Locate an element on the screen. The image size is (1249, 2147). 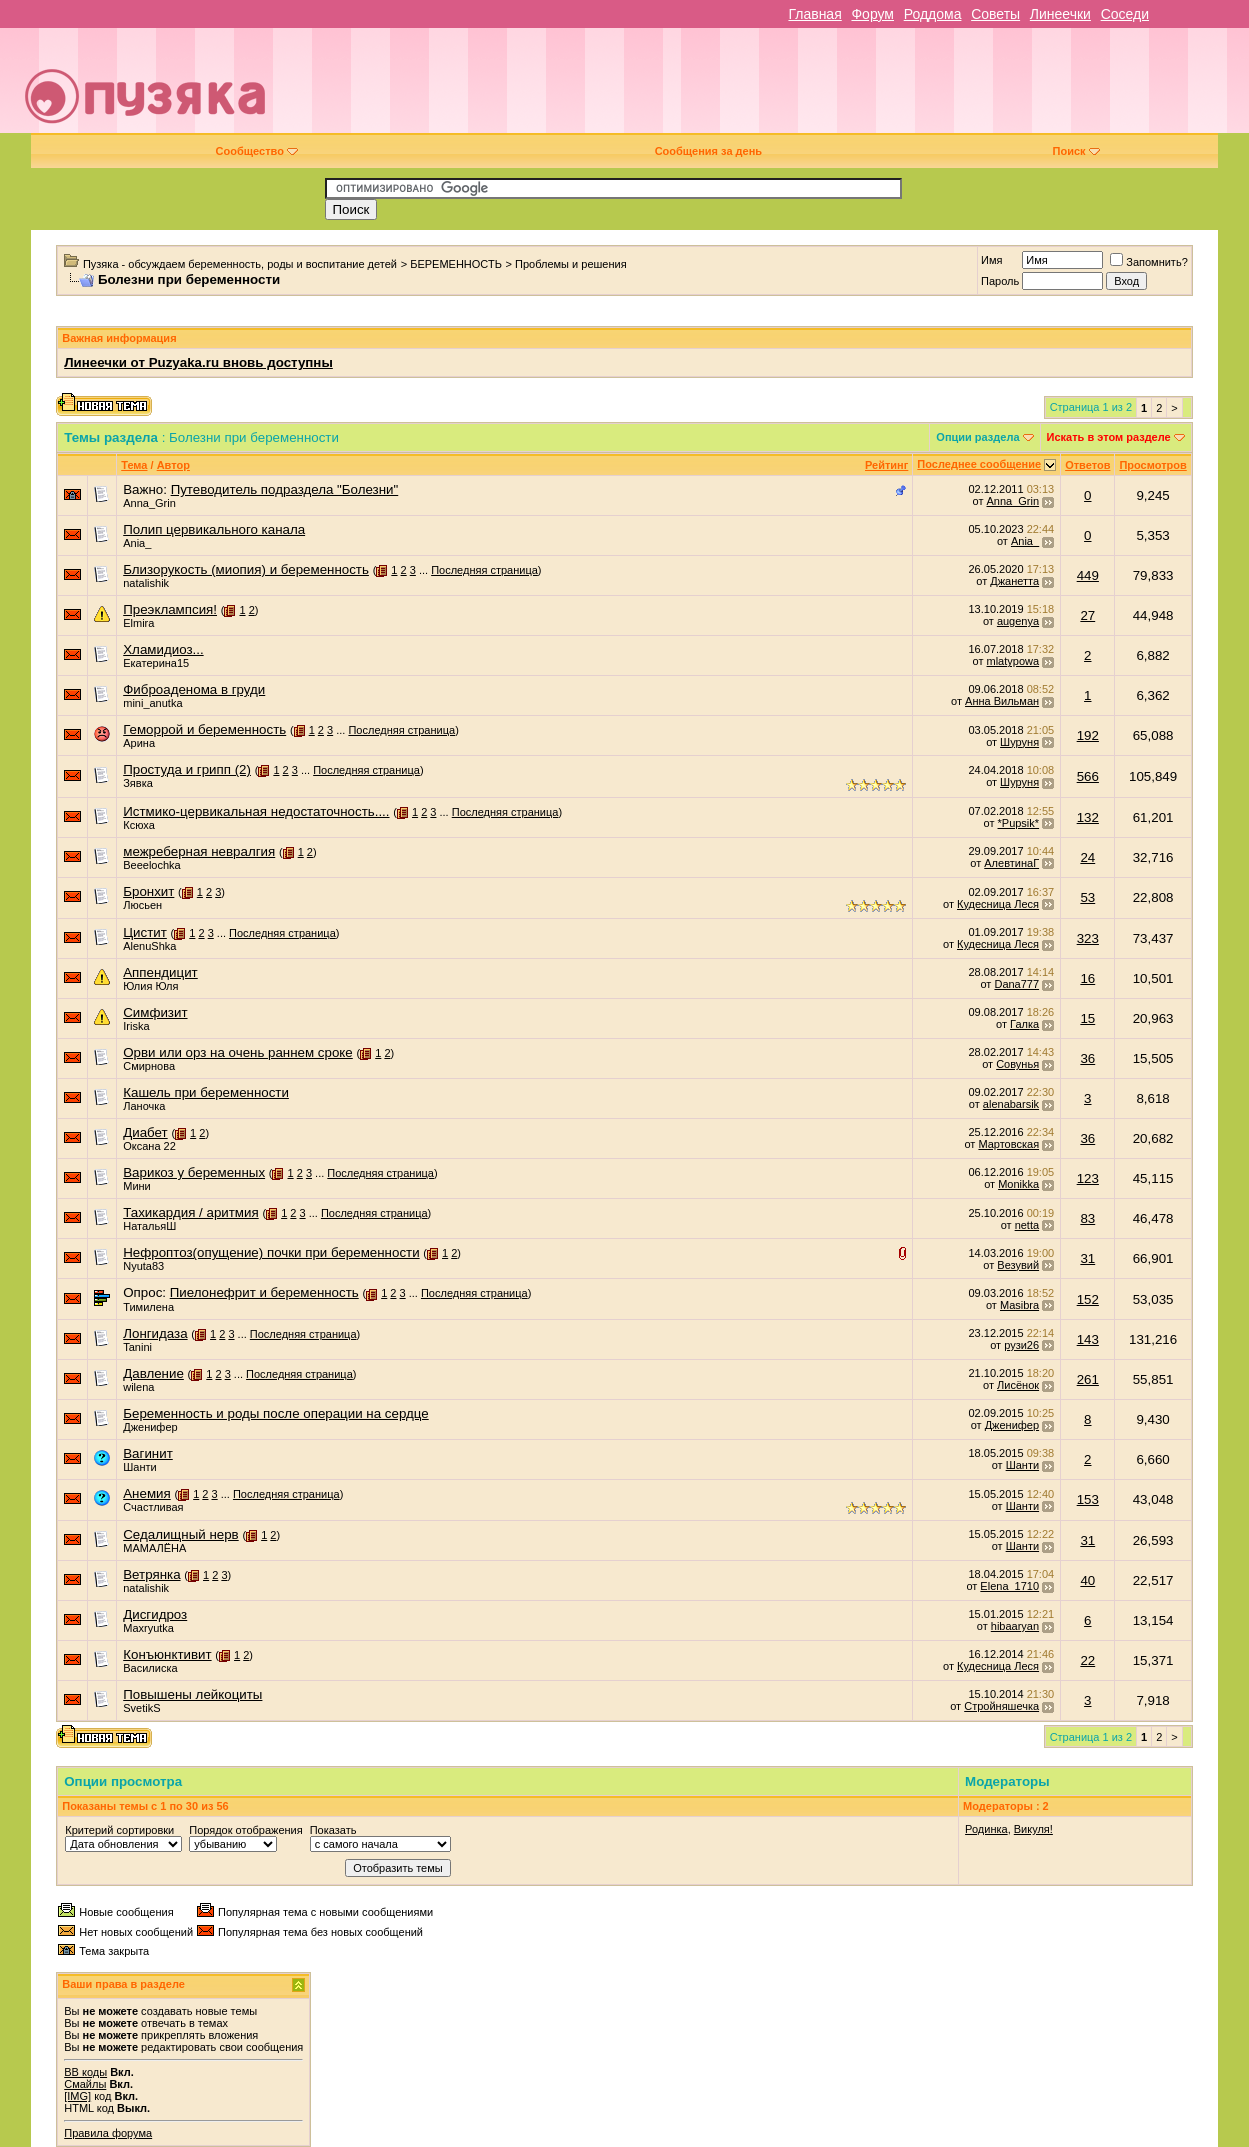
Линеечки is located at coordinates (1060, 14).